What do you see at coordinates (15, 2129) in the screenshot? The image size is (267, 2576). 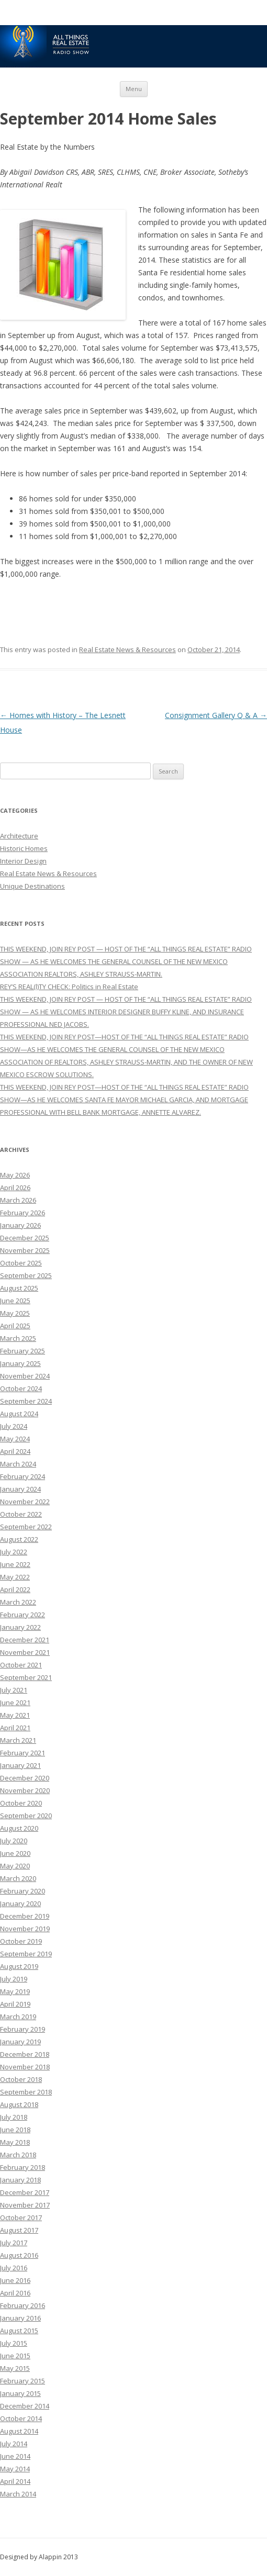 I see `June 2018` at bounding box center [15, 2129].